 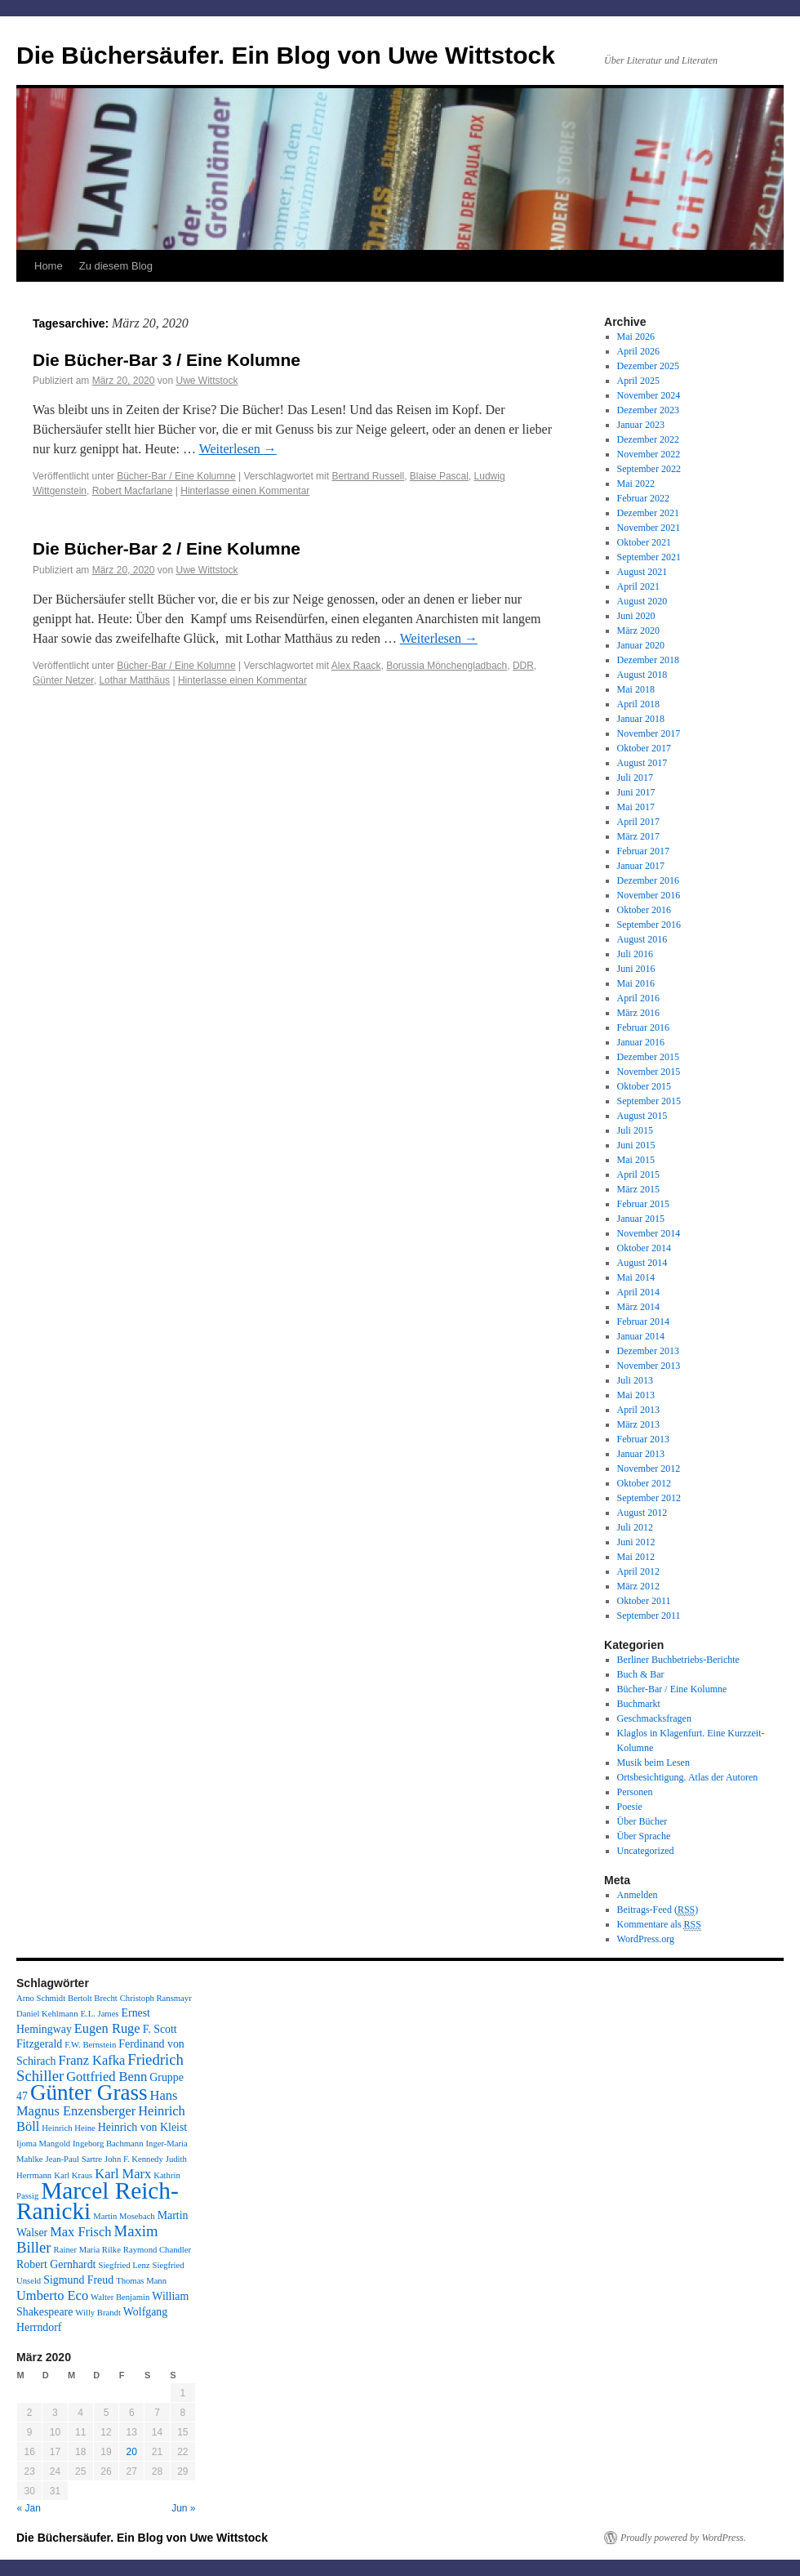 I want to click on April 2015, so click(x=638, y=1174).